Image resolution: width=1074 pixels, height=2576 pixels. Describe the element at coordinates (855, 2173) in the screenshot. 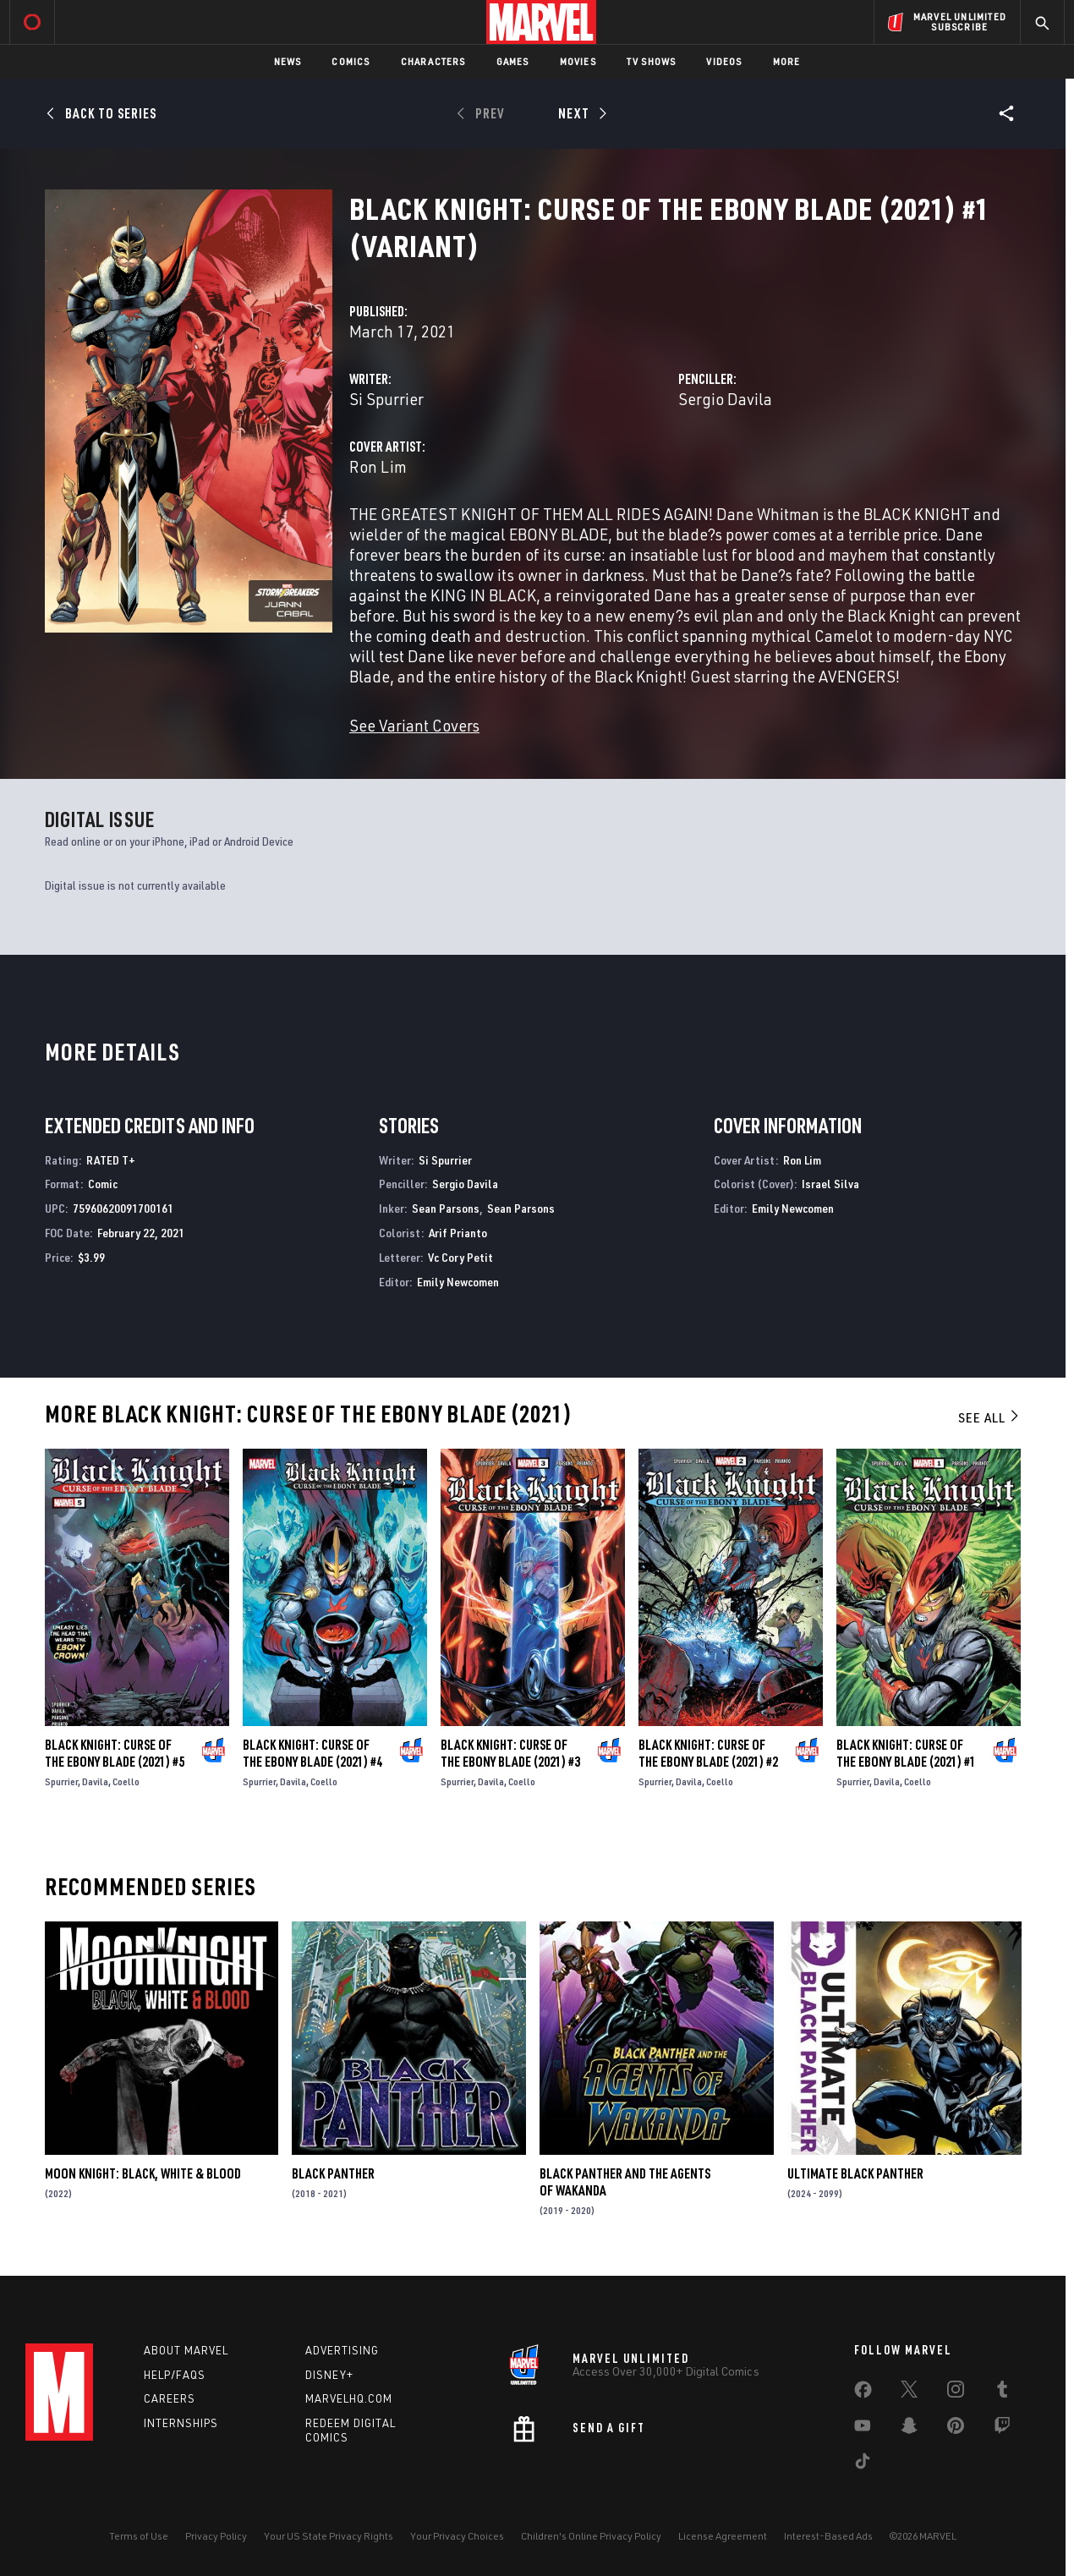

I see `Ultimate Black Panther` at that location.